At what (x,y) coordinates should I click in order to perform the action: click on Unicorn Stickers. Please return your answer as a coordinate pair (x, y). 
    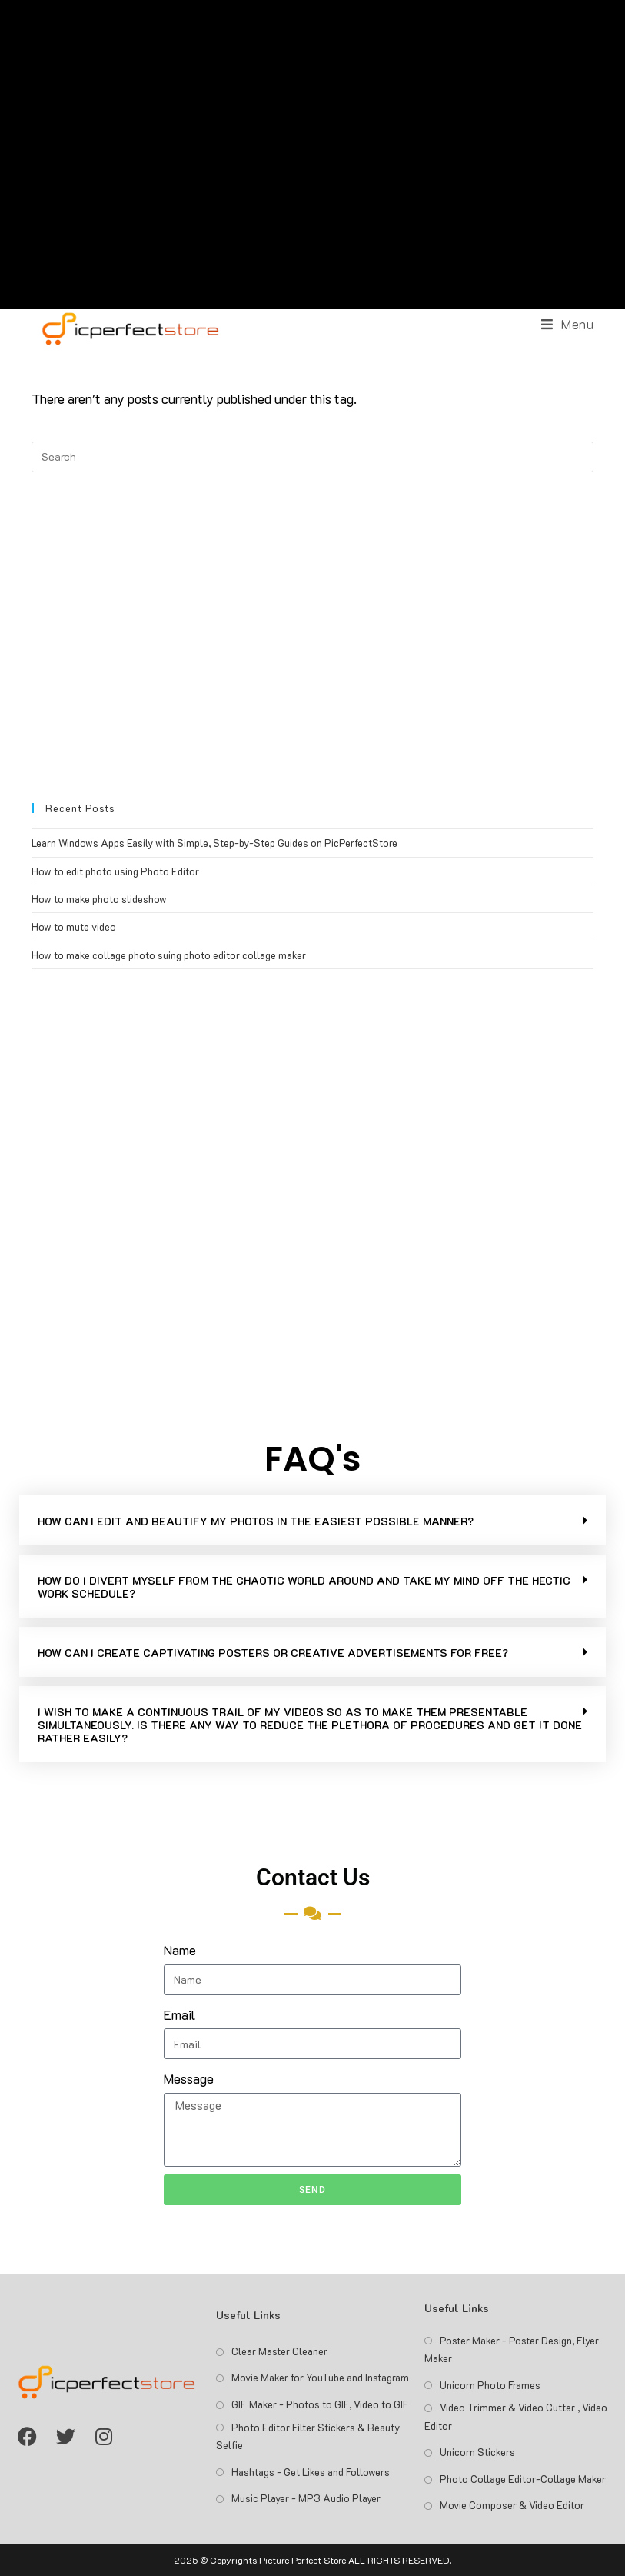
    Looking at the image, I should click on (477, 2451).